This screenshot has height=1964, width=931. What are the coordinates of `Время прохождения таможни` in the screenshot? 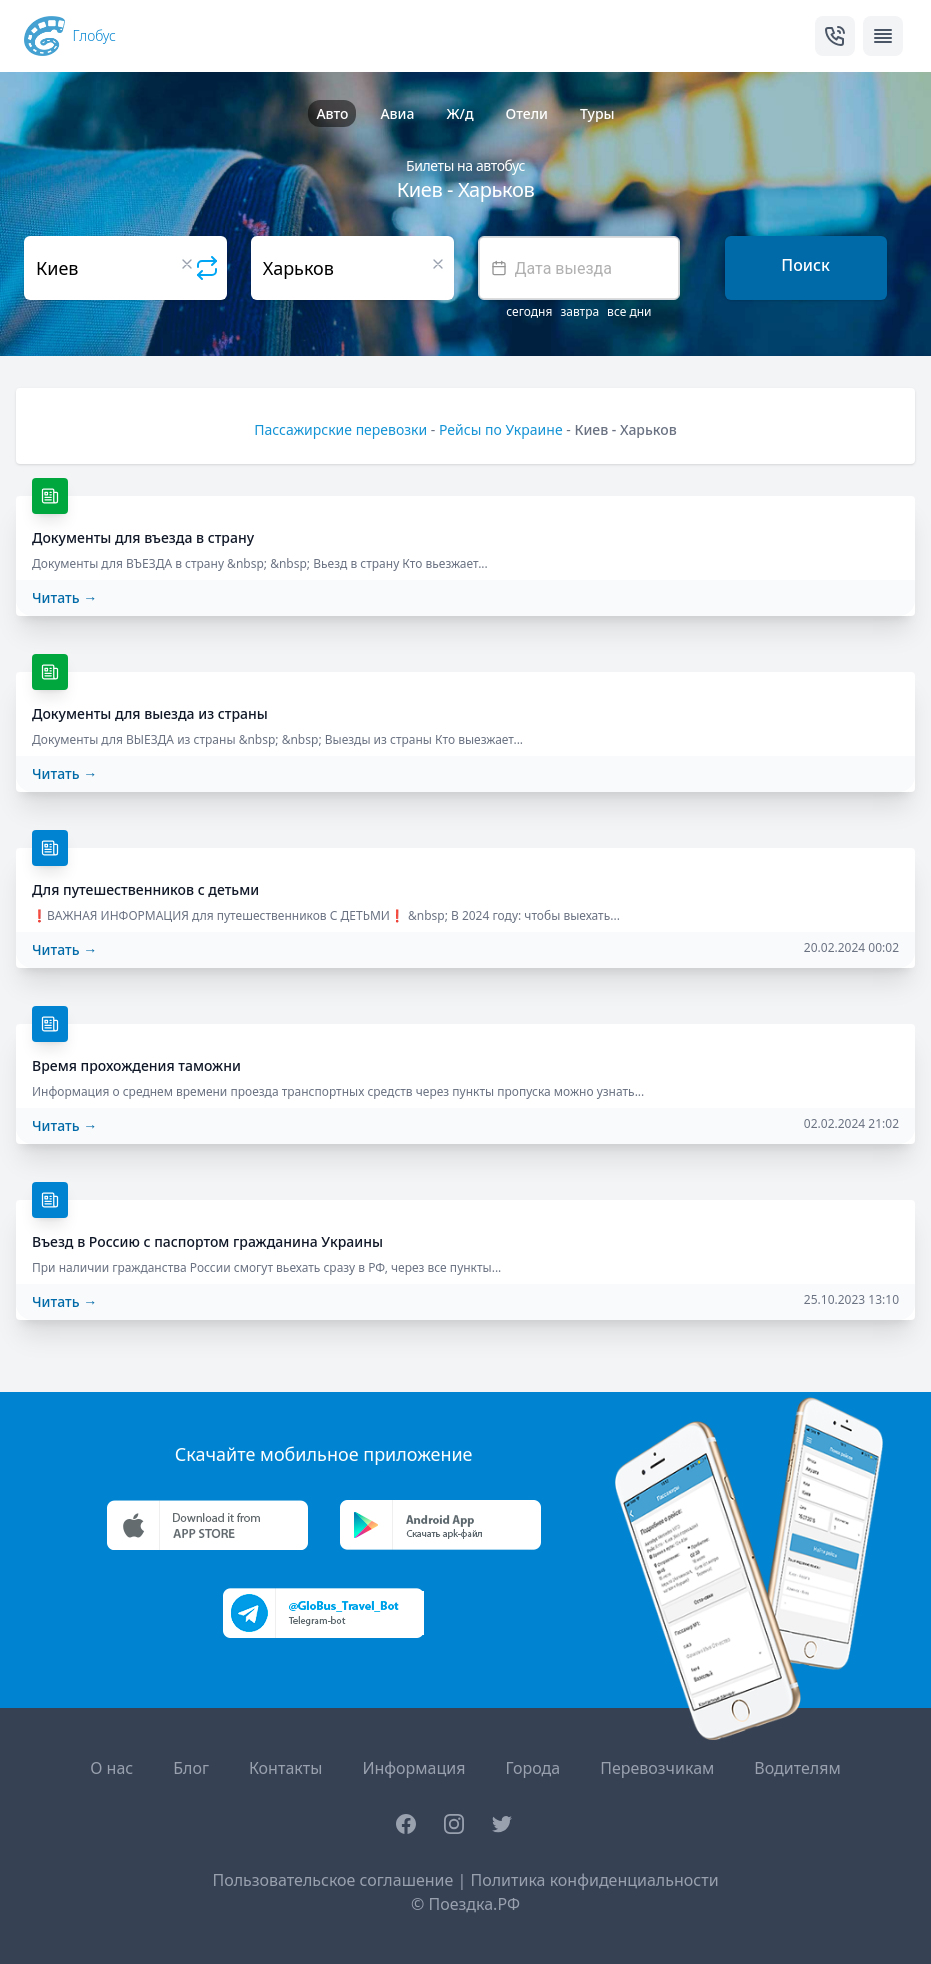 It's located at (136, 1065).